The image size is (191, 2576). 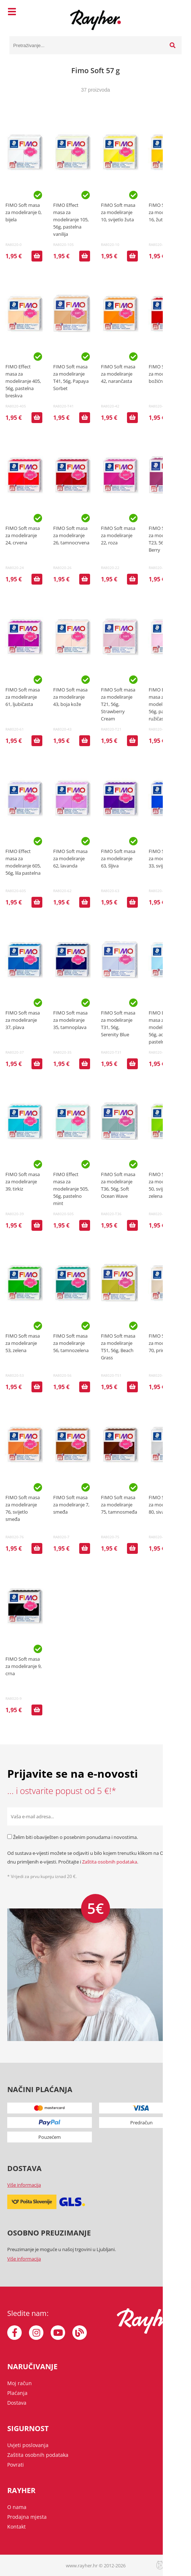 What do you see at coordinates (175, 1816) in the screenshot?
I see `[Prijava na e-novosti]` at bounding box center [175, 1816].